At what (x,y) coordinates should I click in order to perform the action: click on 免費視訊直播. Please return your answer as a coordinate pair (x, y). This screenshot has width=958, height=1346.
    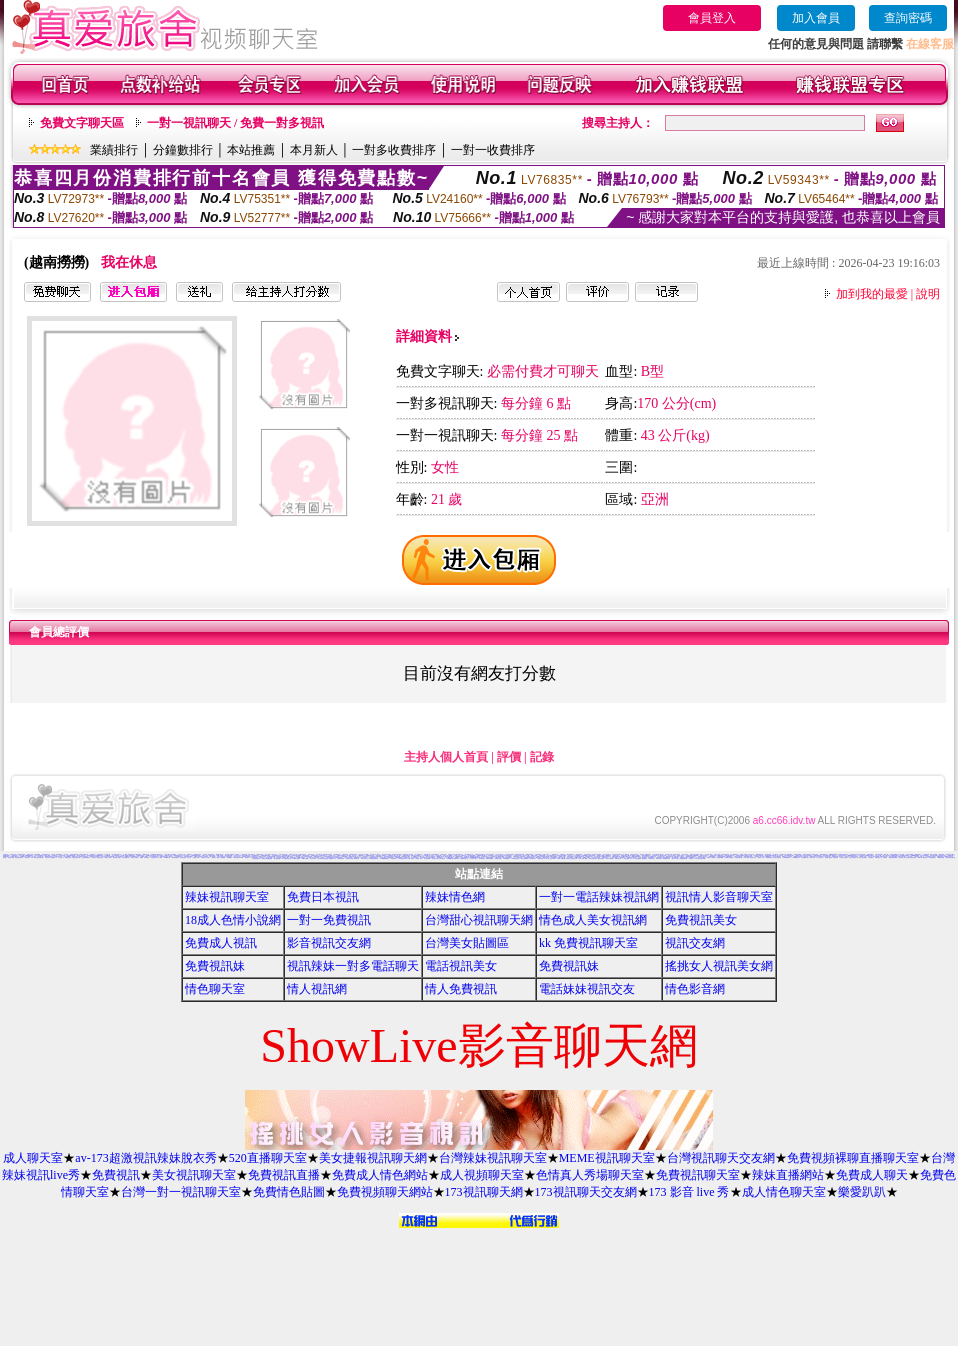
    Looking at the image, I should click on (284, 1175).